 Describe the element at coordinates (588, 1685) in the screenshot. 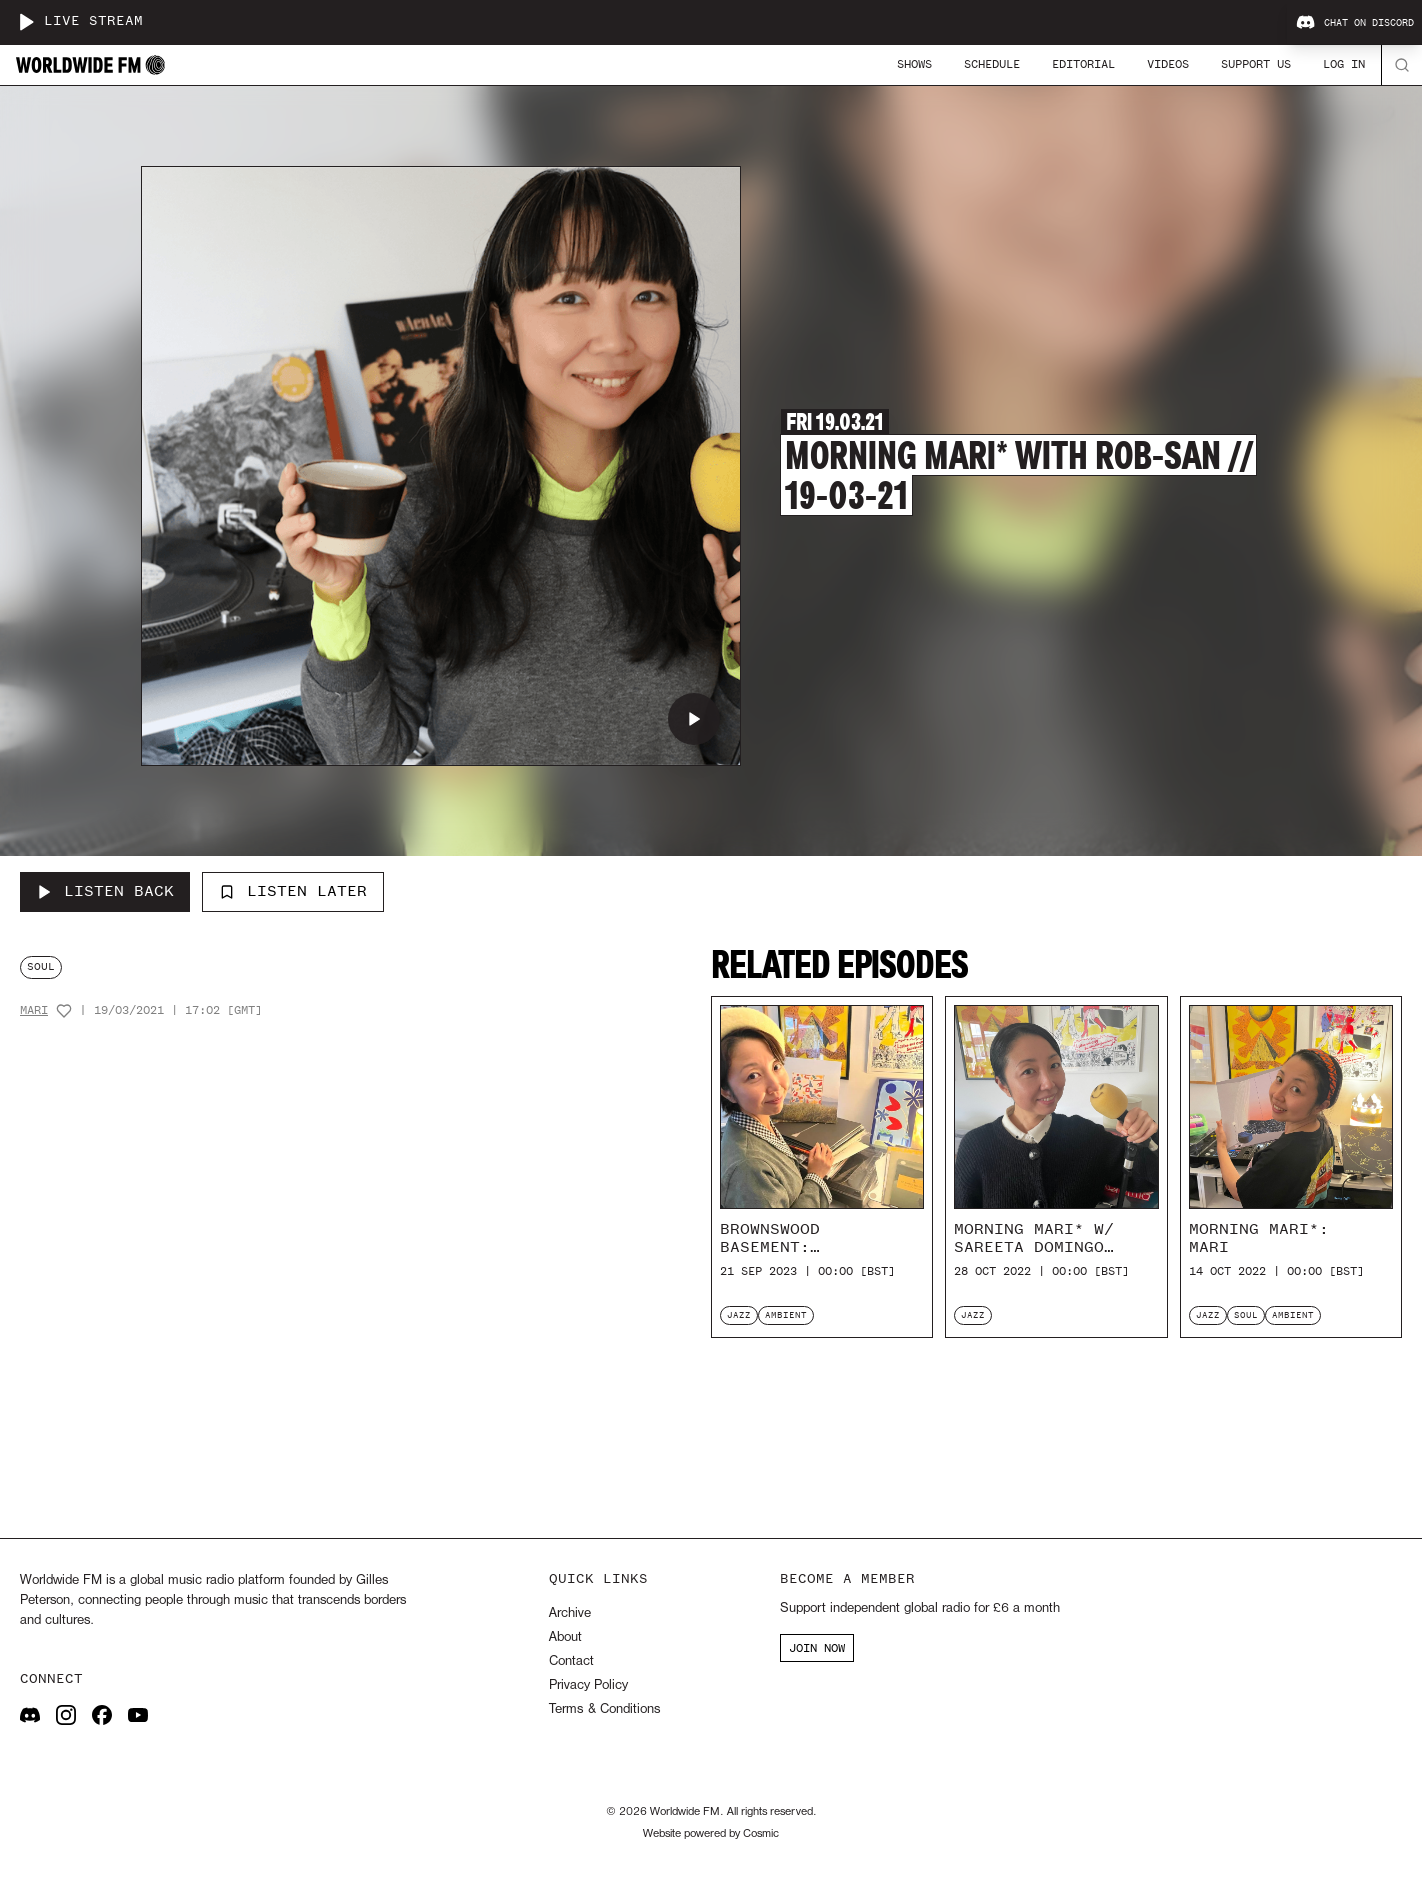

I see `Privacy Policy` at that location.